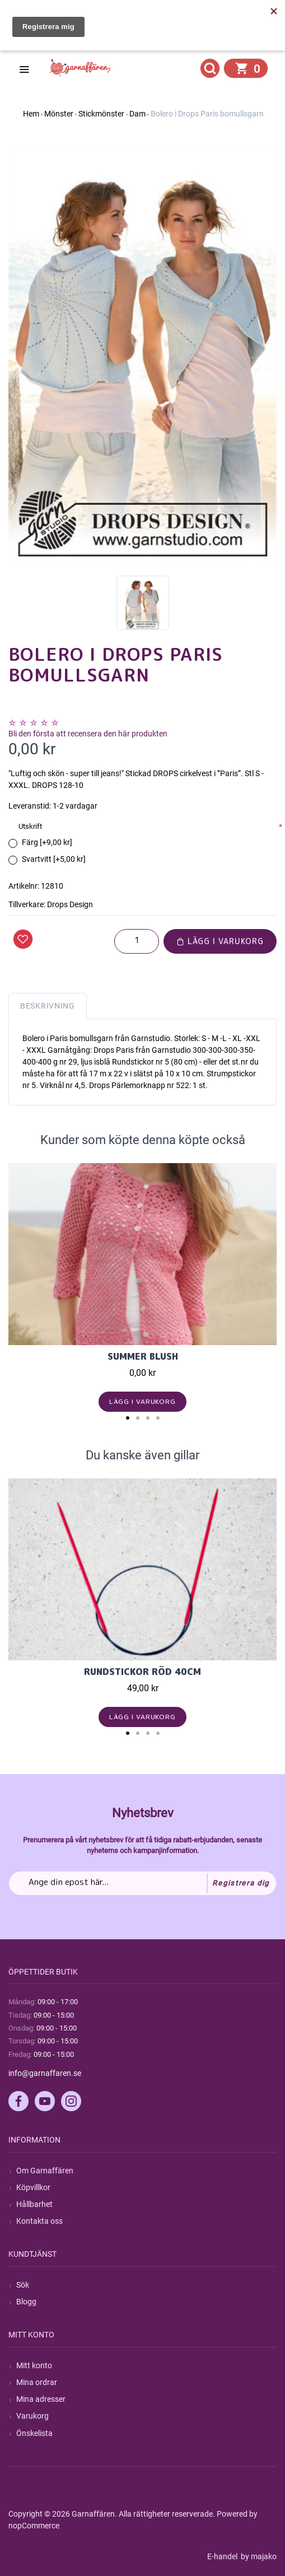 This screenshot has height=2576, width=285. I want to click on Mina ordrar, so click(36, 2382).